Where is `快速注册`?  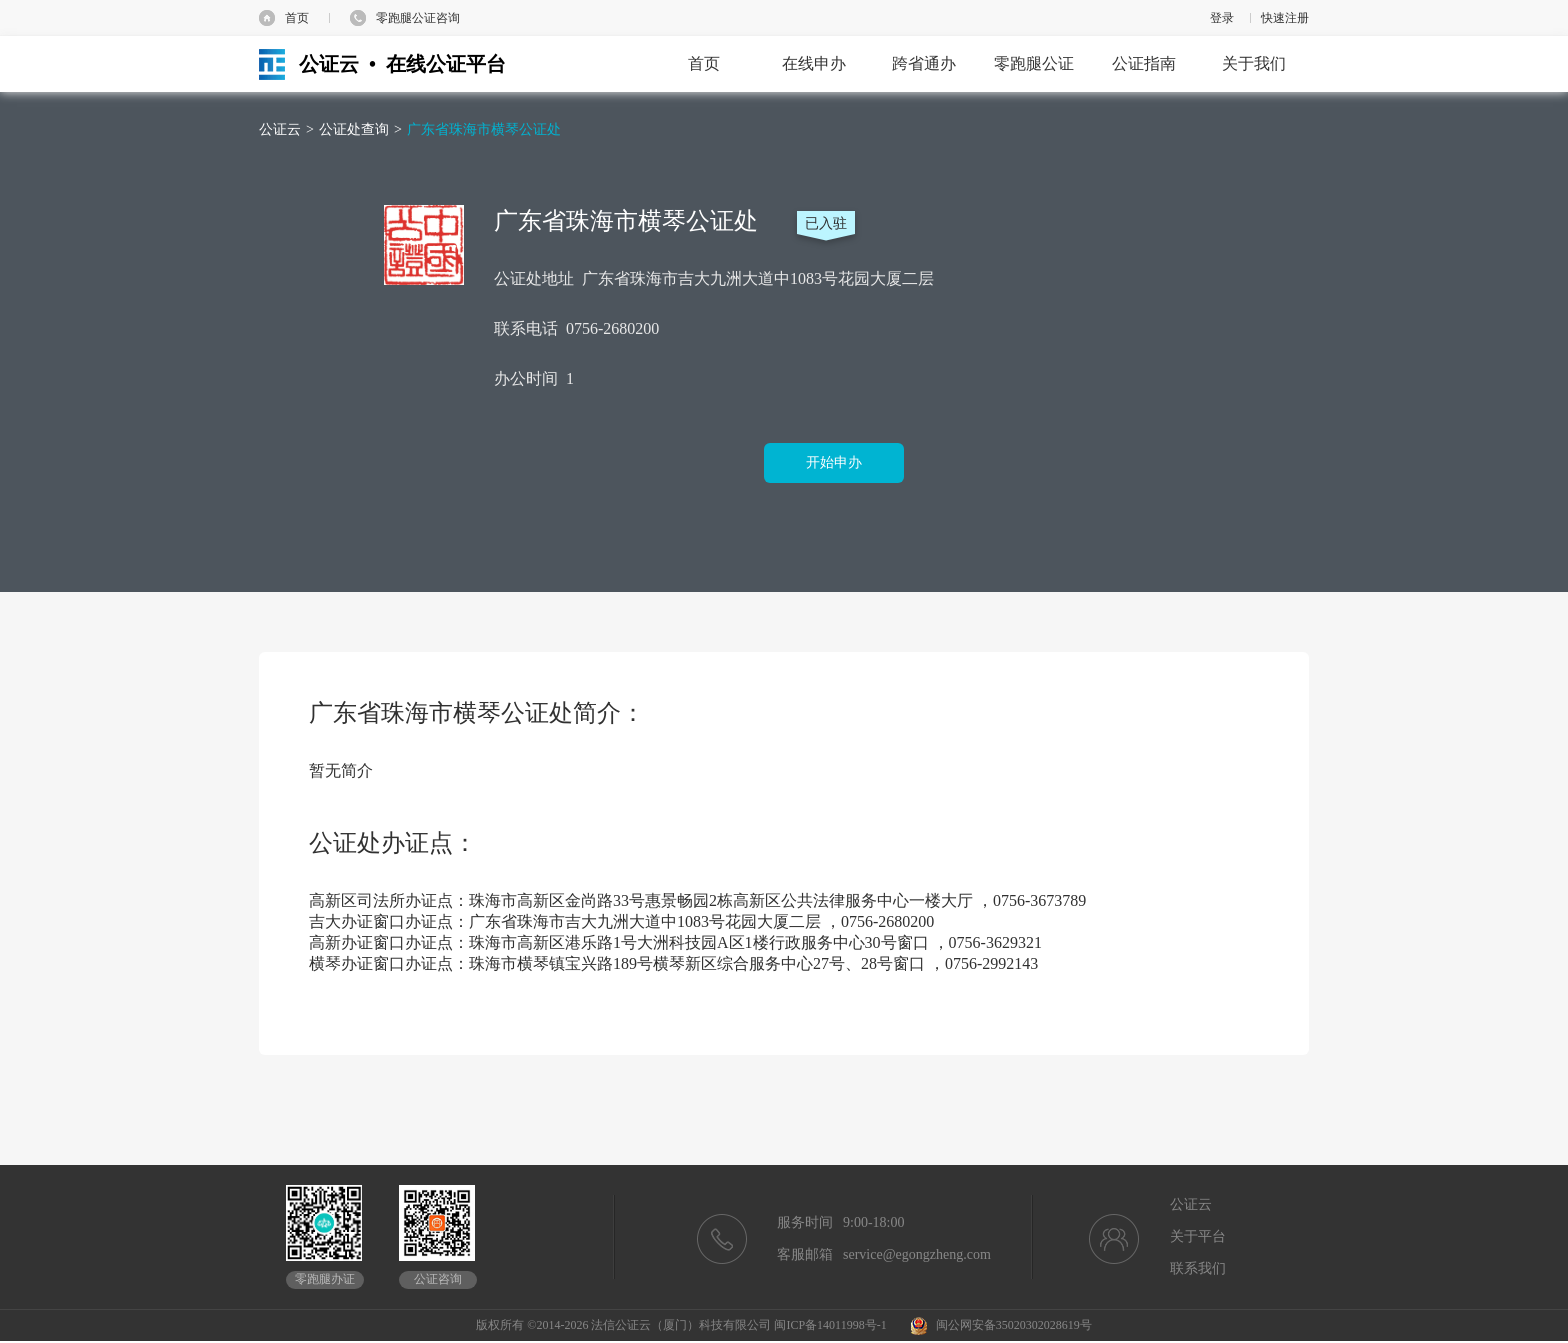 快速注册 is located at coordinates (1285, 18).